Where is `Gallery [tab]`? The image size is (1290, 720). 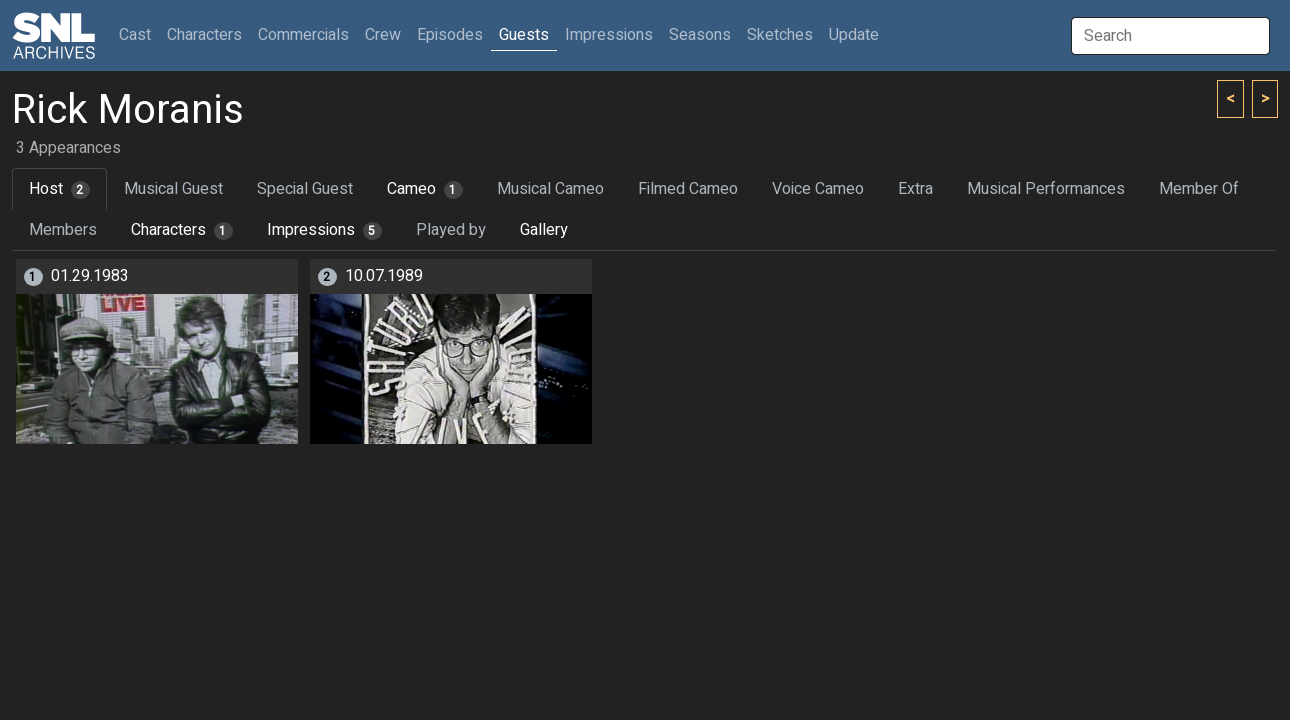
Gallery [tab] is located at coordinates (544, 230).